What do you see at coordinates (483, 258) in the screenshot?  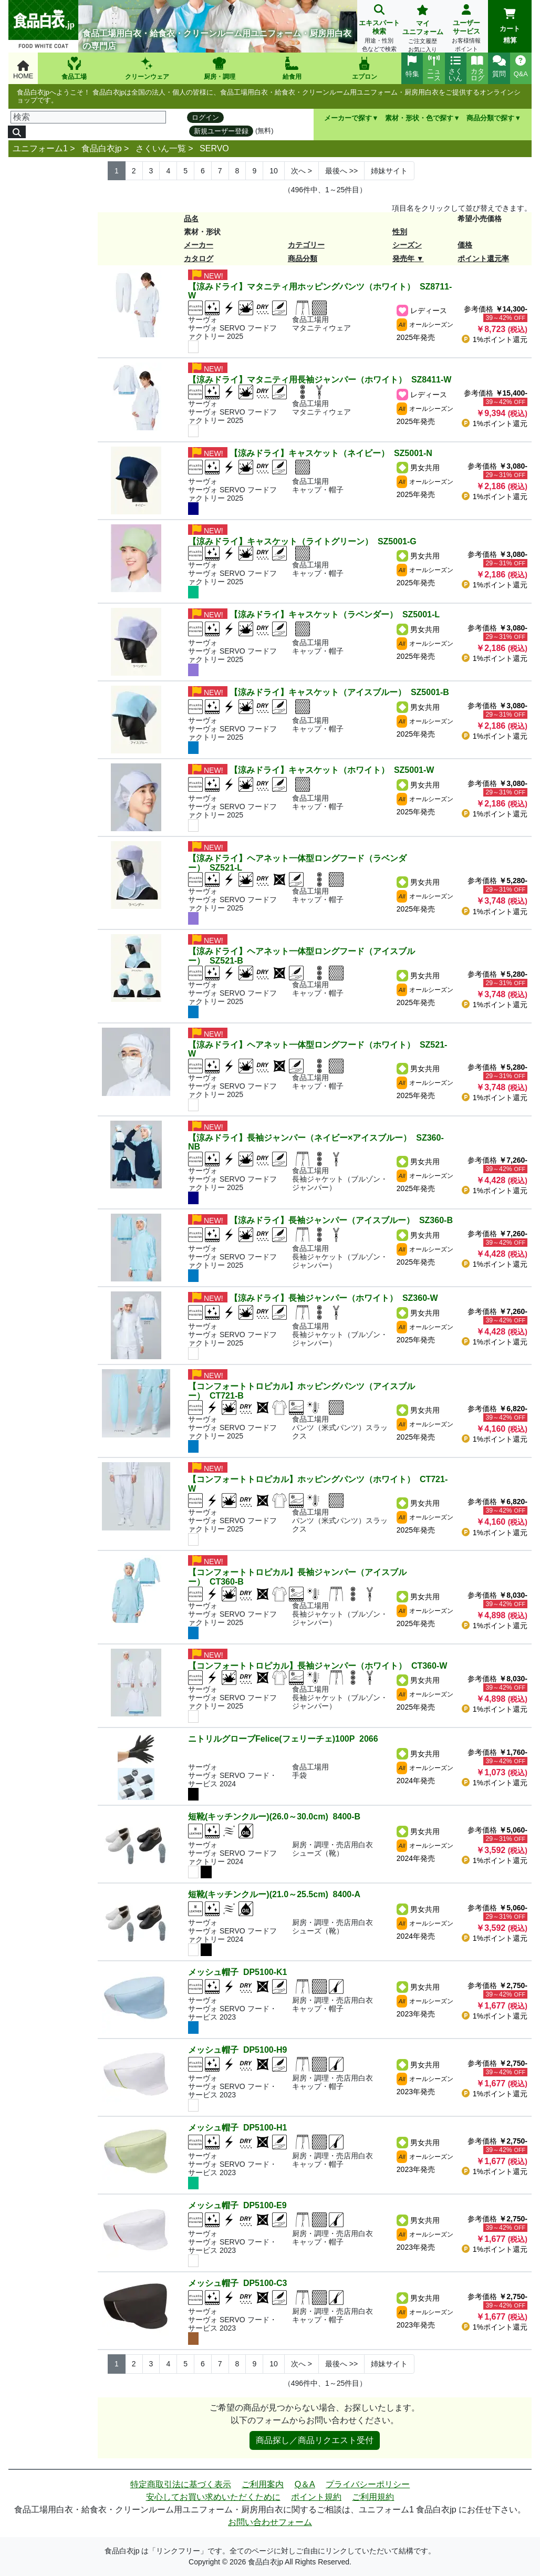 I see `ポイント還元率` at bounding box center [483, 258].